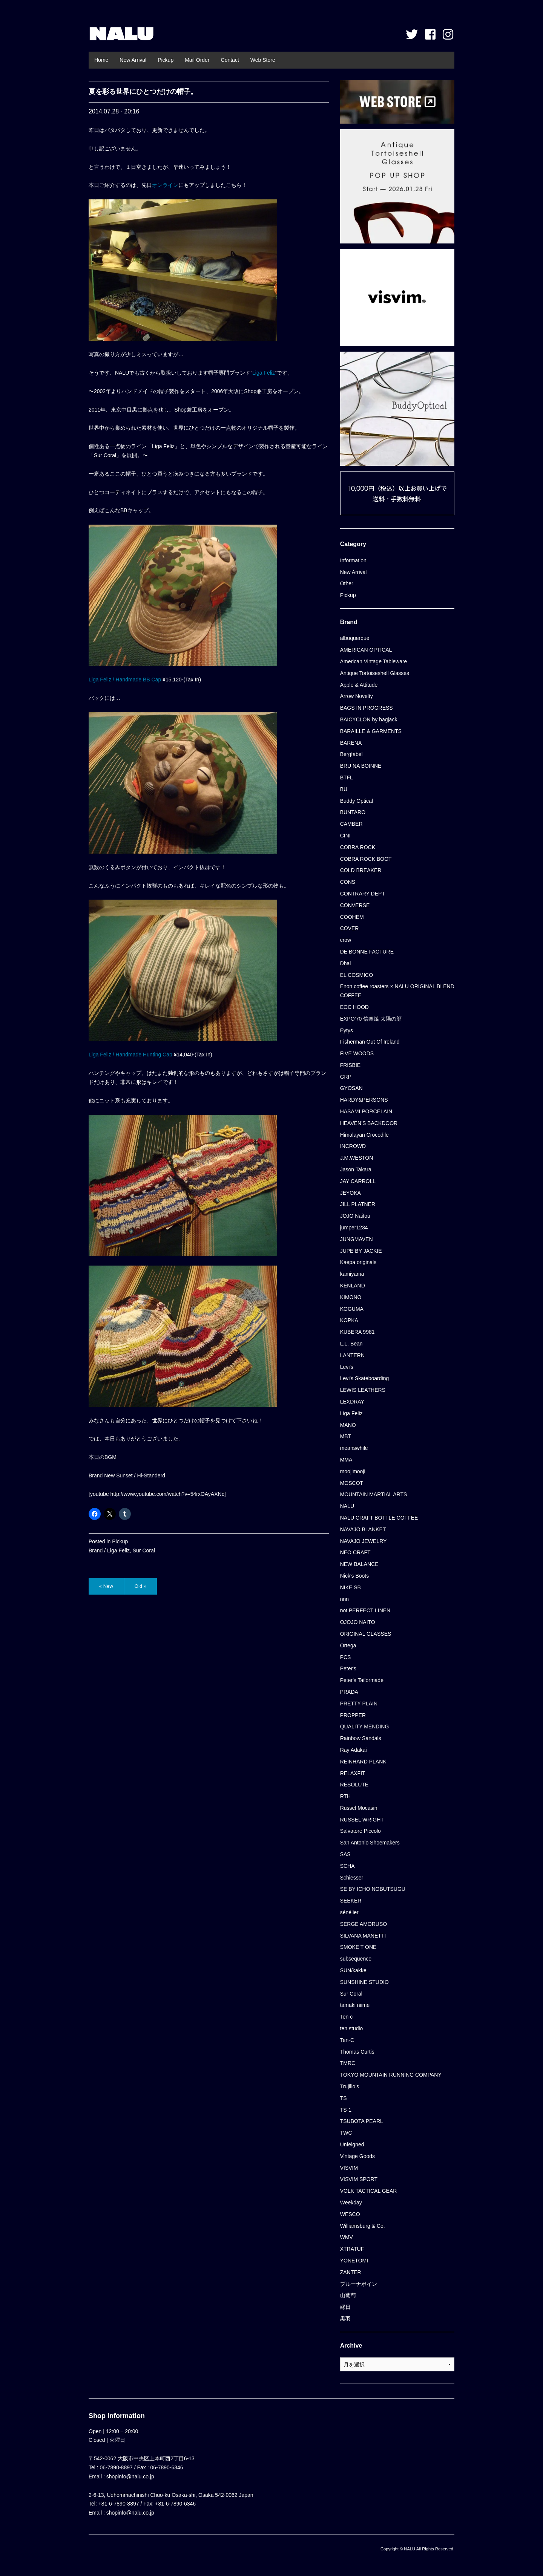 This screenshot has width=543, height=2576. What do you see at coordinates (372, 1889) in the screenshot?
I see `SE BY ICHO NOBUTSUGU` at bounding box center [372, 1889].